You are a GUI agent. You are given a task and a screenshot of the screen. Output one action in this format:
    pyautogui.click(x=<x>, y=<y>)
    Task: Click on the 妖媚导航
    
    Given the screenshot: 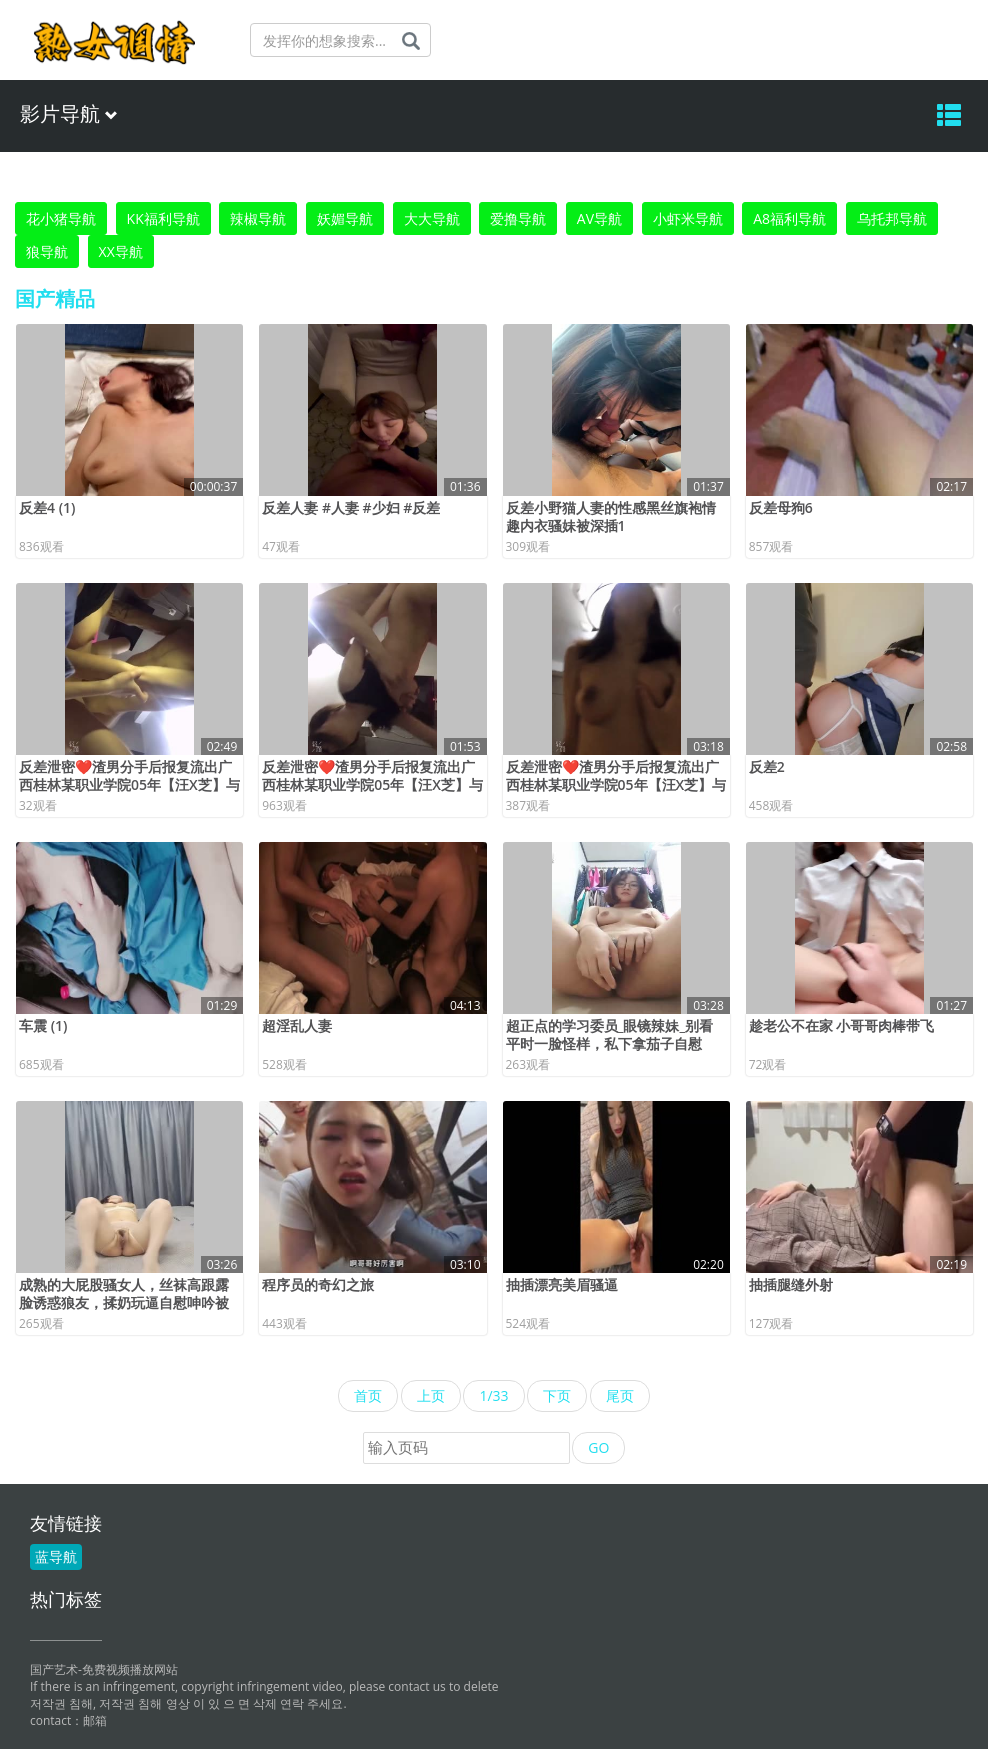 What is the action you would take?
    pyautogui.click(x=345, y=218)
    